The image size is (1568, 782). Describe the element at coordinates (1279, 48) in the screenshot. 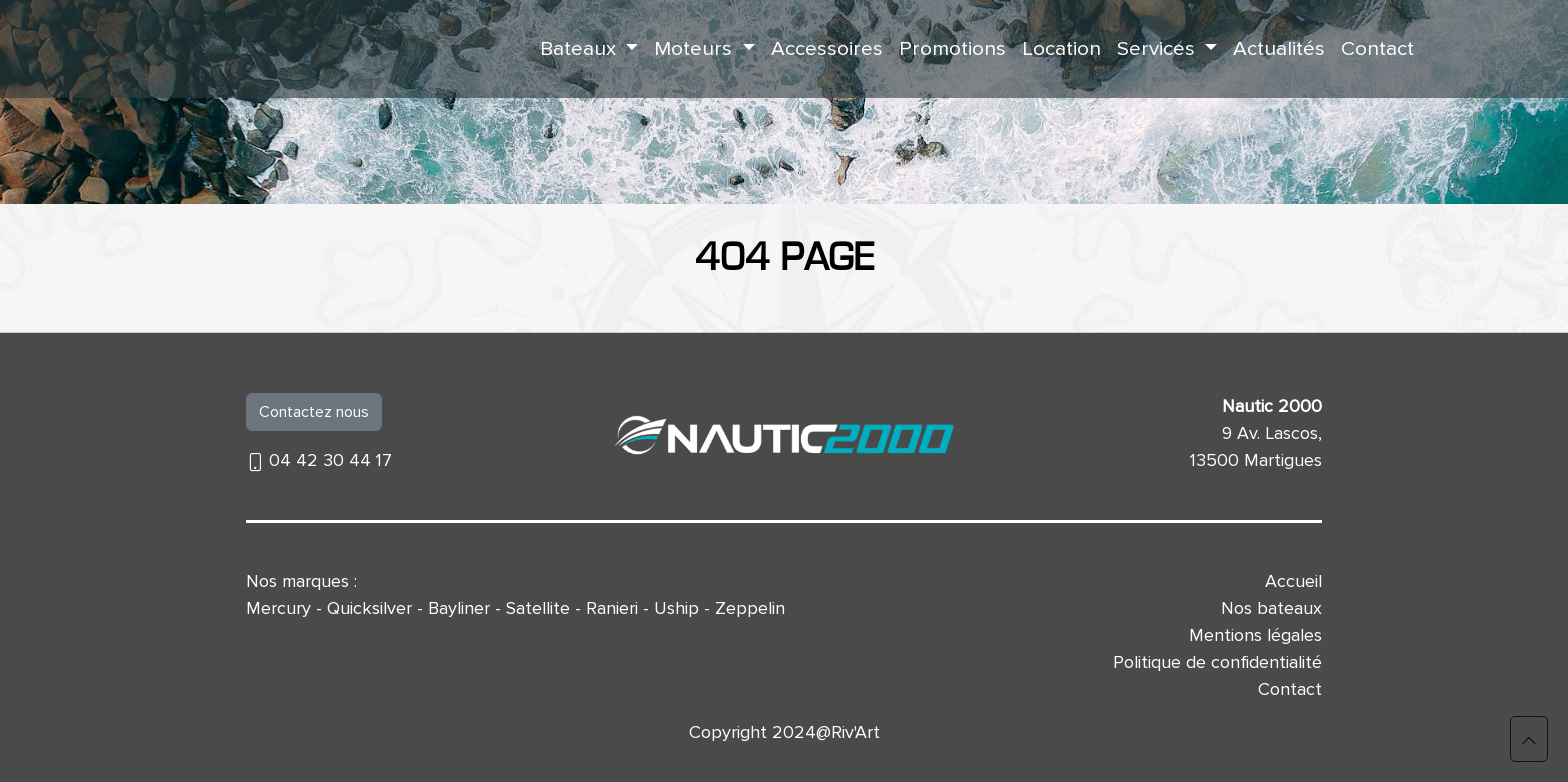

I see `Actualités` at that location.